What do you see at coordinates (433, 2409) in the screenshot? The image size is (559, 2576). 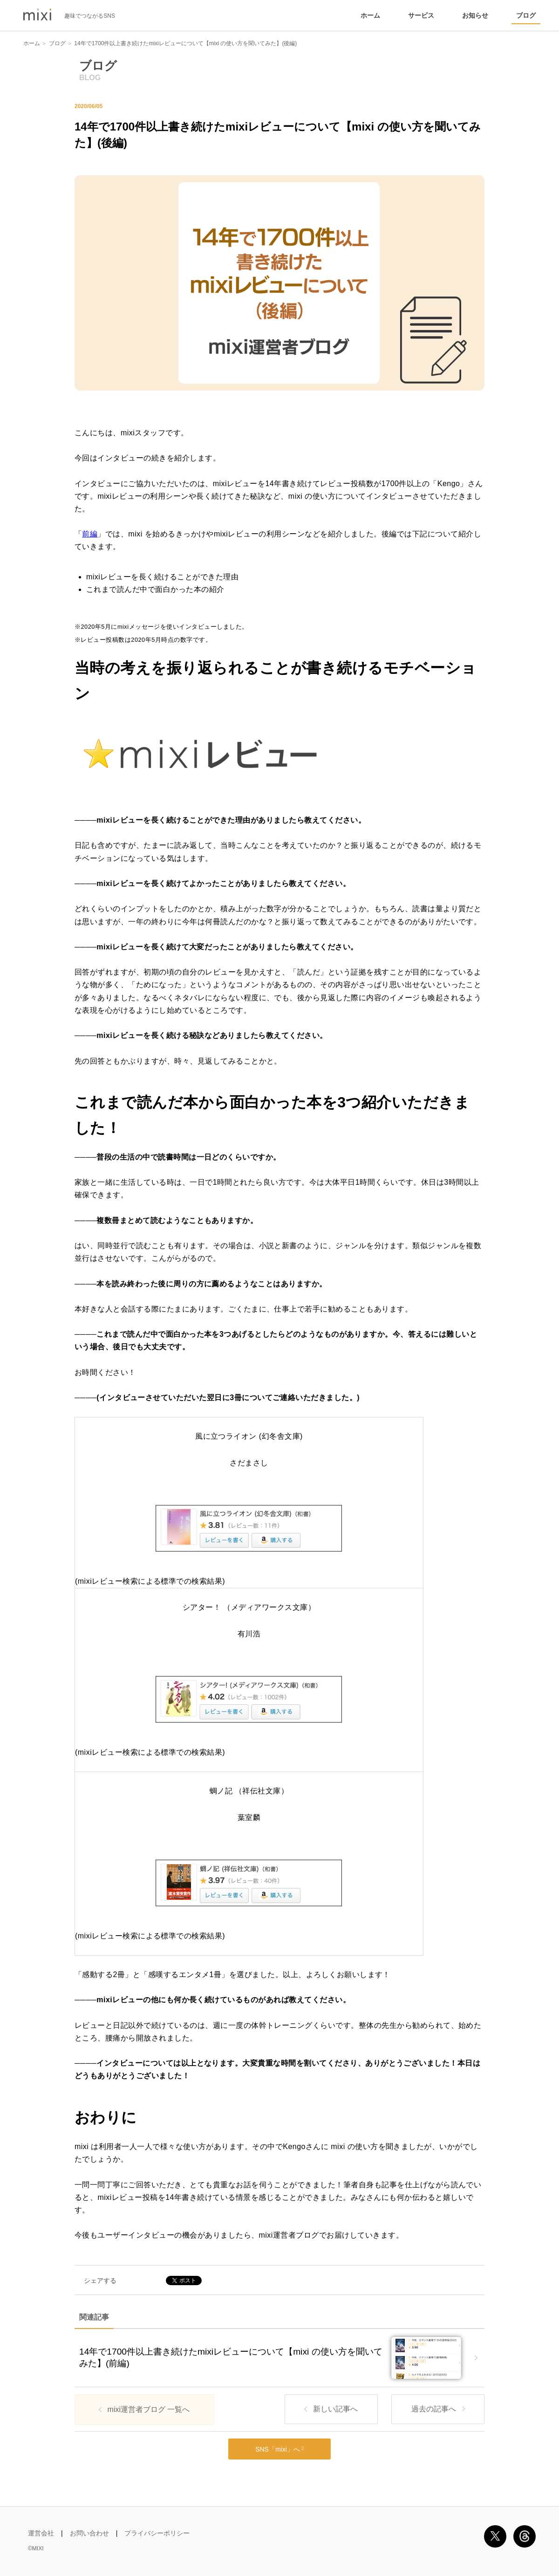 I see `過去の記事へ` at bounding box center [433, 2409].